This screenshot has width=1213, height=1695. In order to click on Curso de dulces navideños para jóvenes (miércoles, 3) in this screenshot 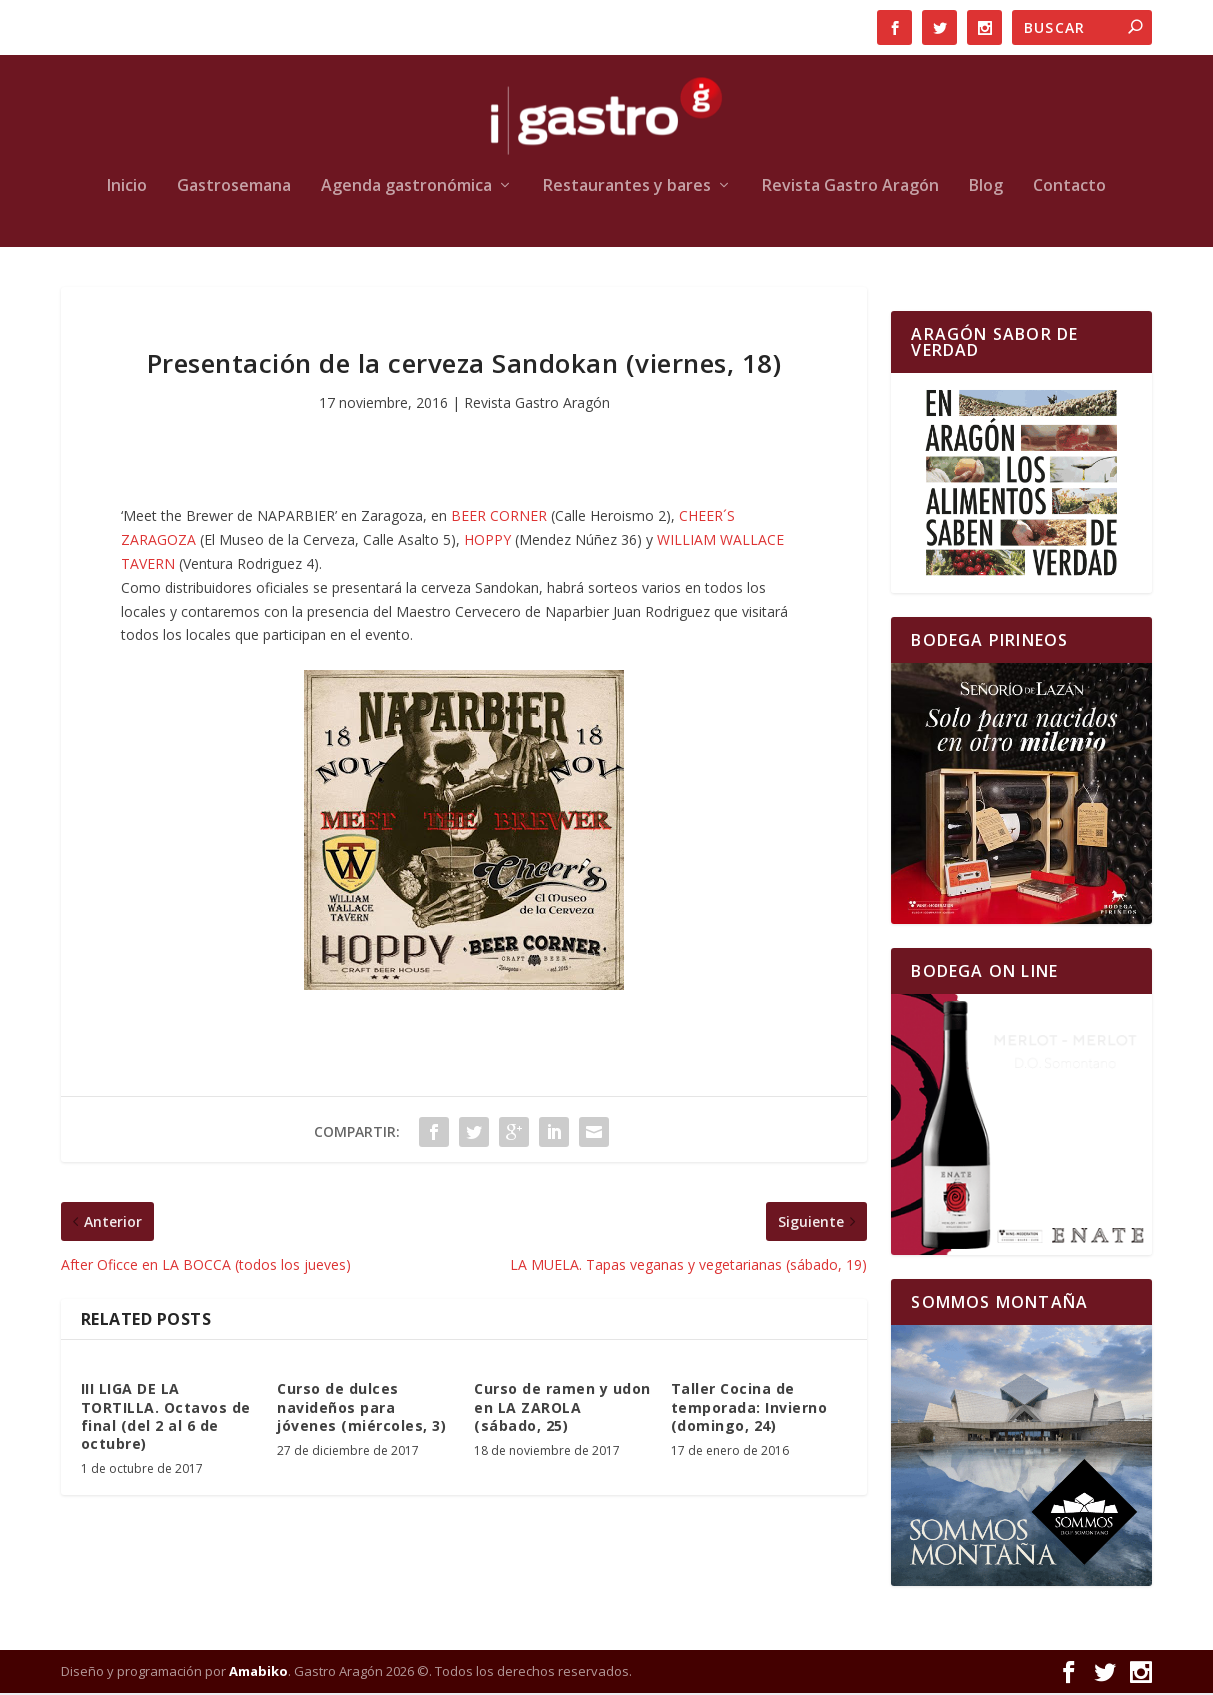, I will do `click(361, 1409)`.